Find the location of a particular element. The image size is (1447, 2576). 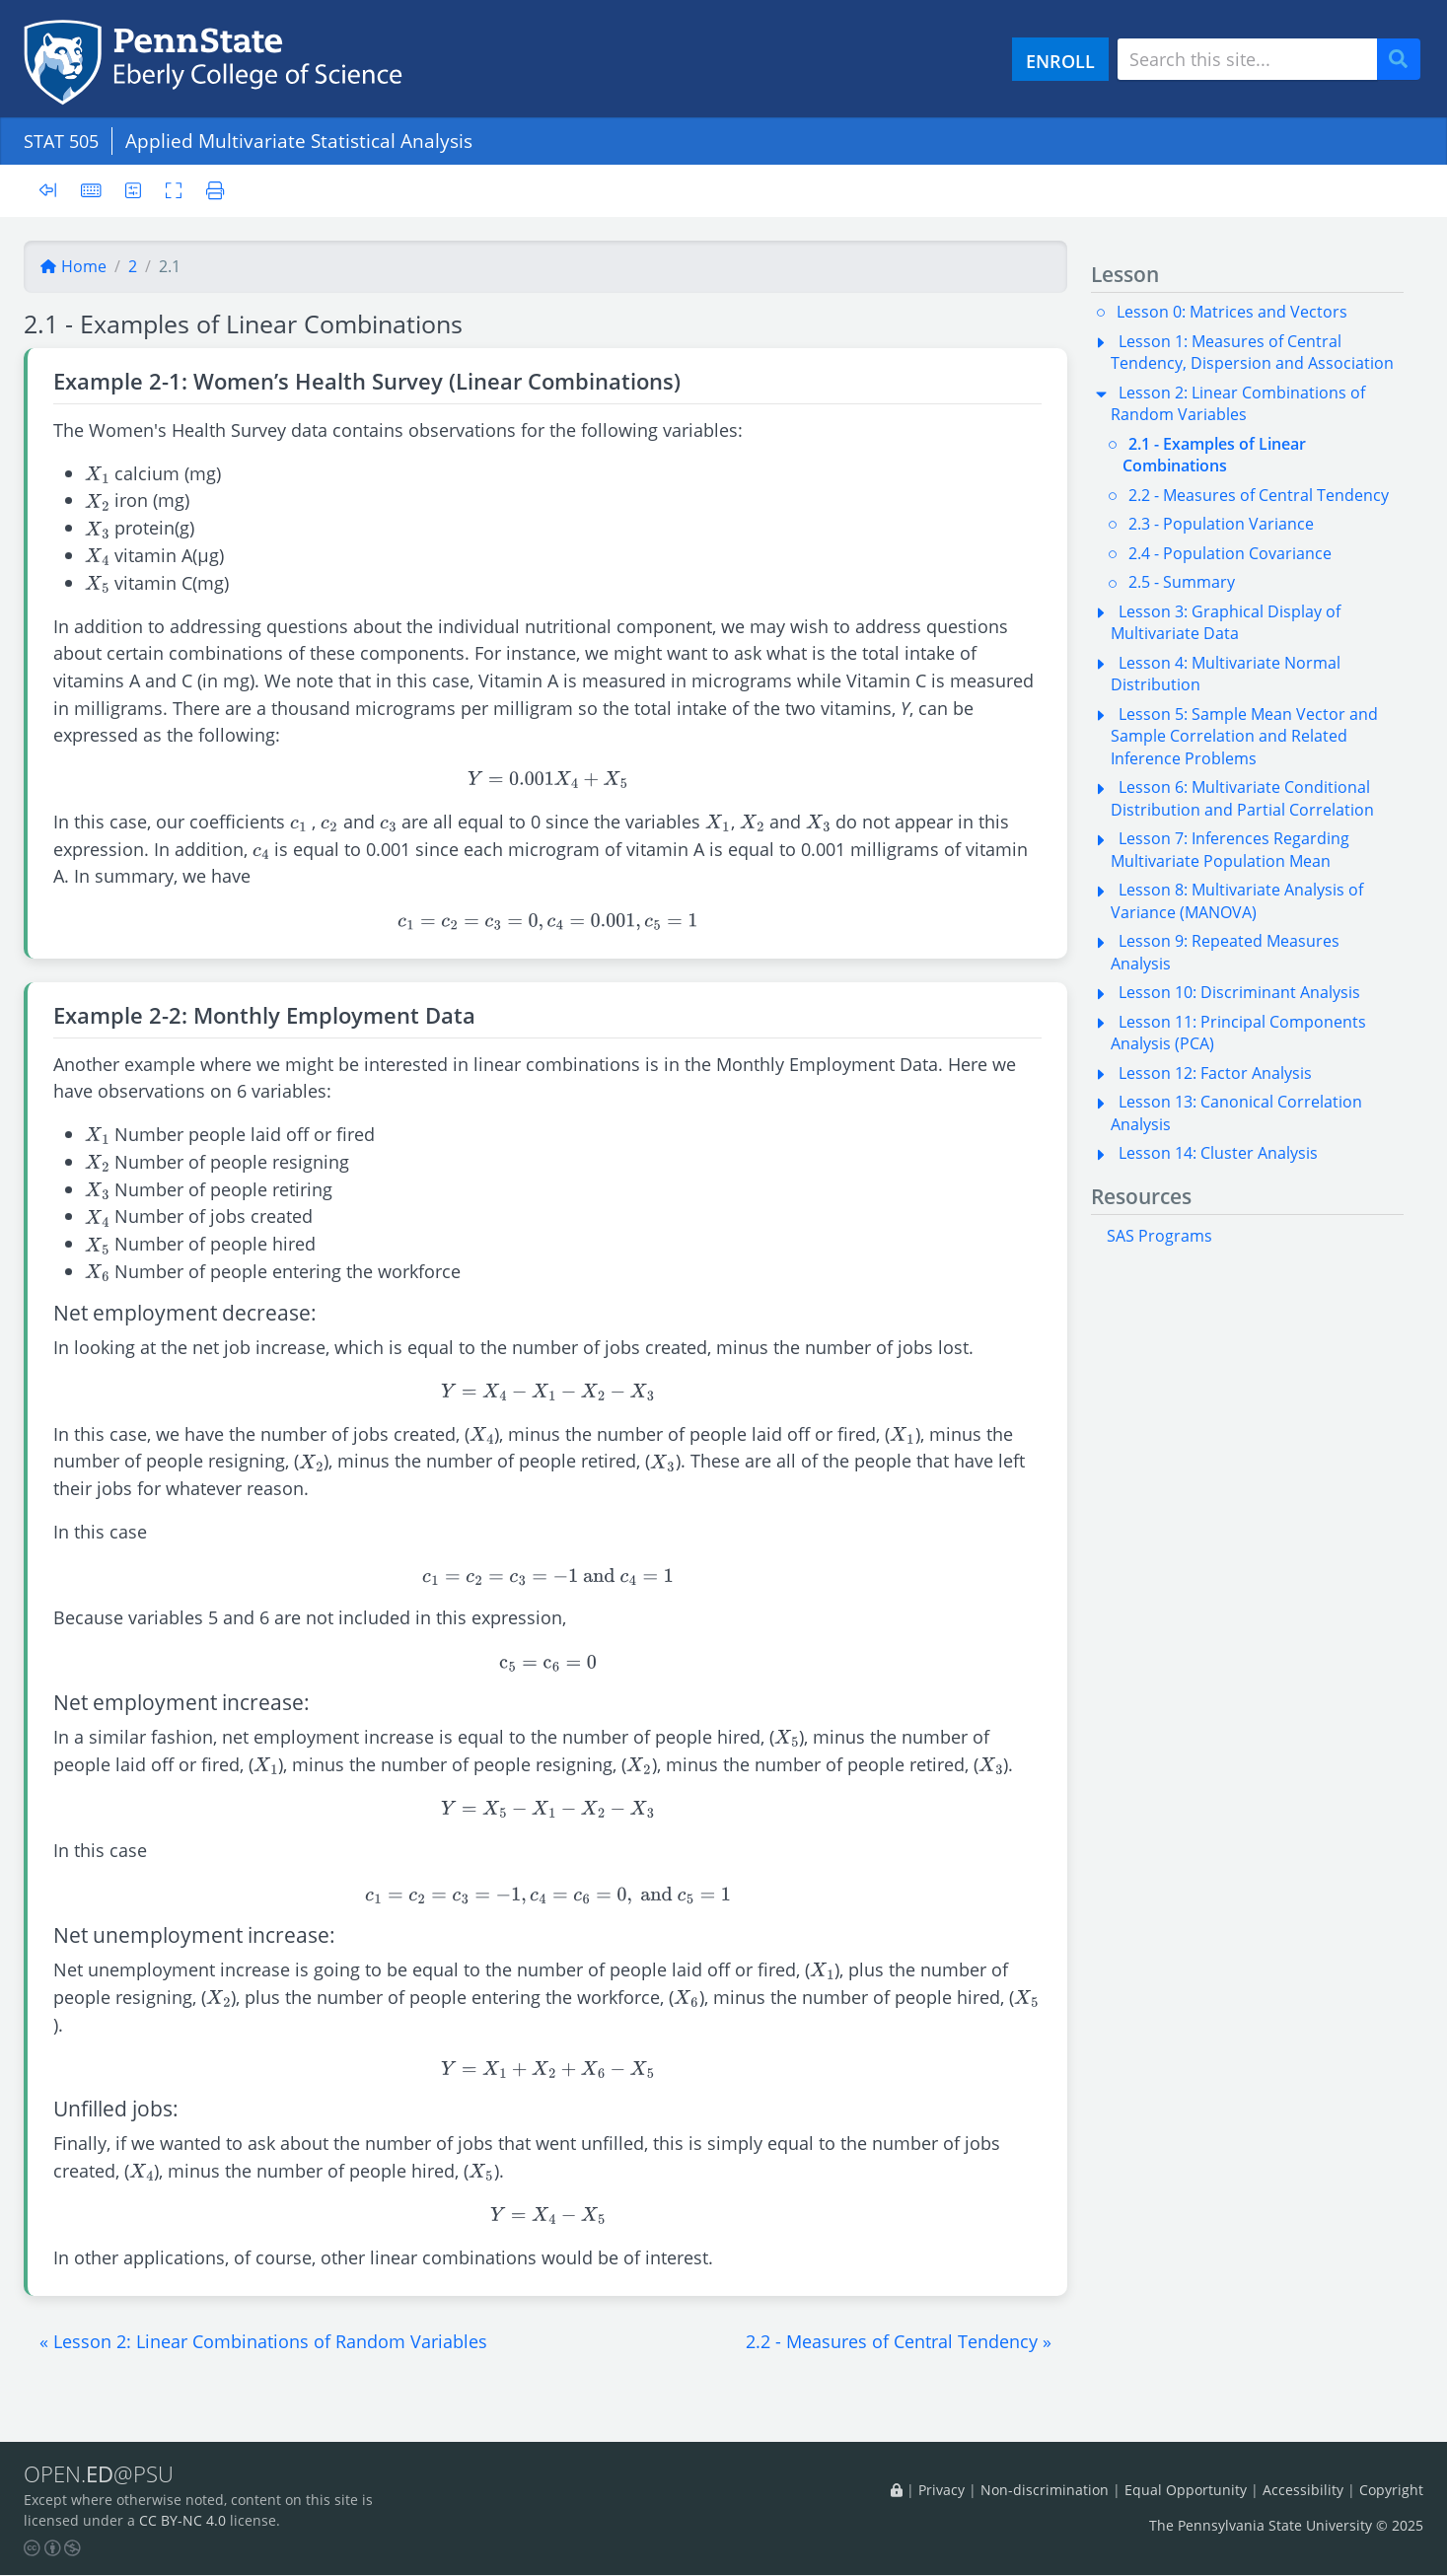

Copyright is located at coordinates (1391, 2489).